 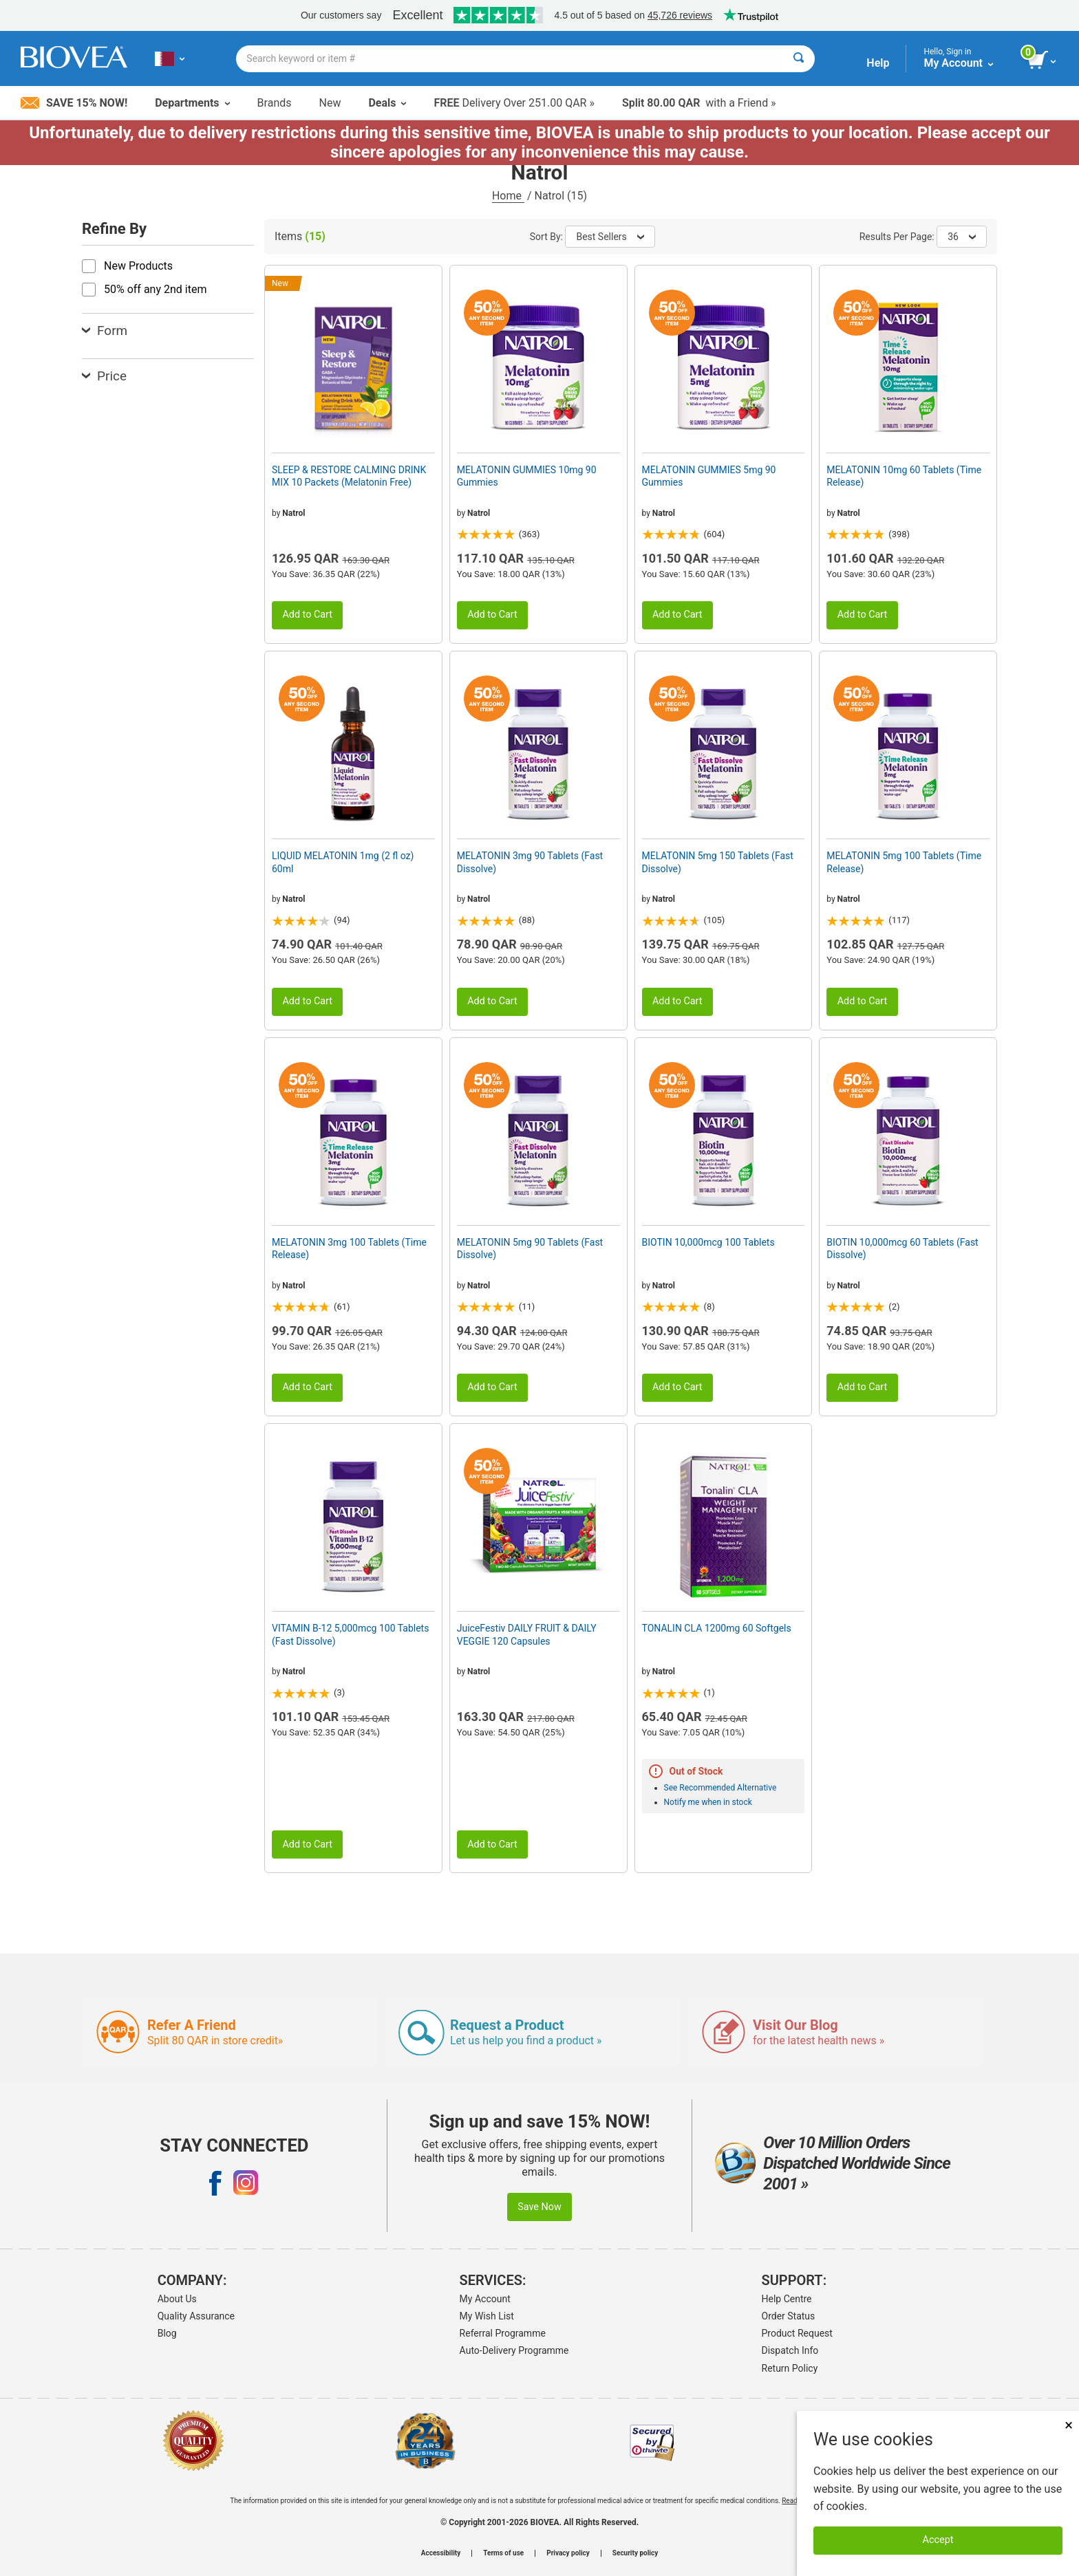 I want to click on Product Request, so click(x=797, y=2333).